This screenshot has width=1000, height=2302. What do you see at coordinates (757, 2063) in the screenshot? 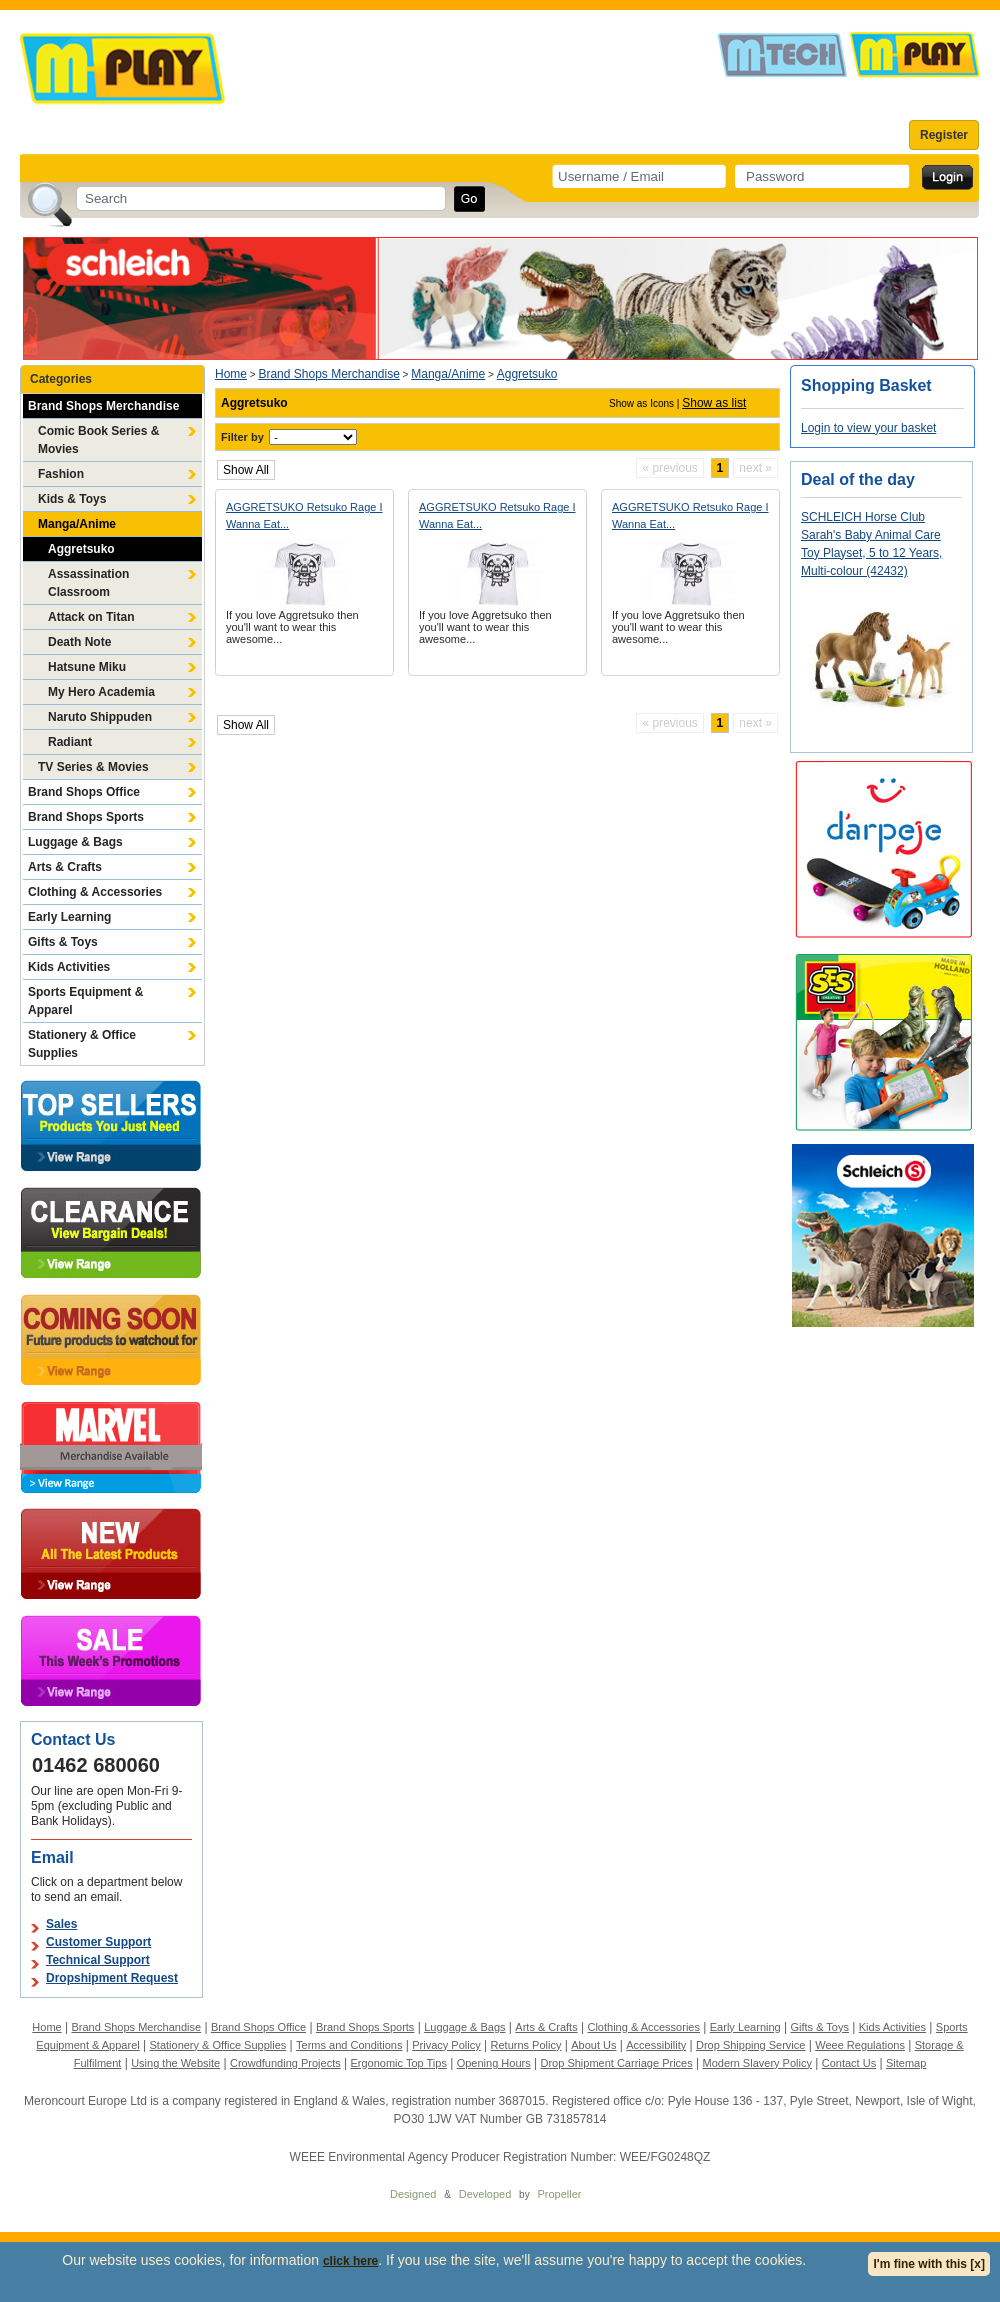
I see `Modern Slavery Policy` at bounding box center [757, 2063].